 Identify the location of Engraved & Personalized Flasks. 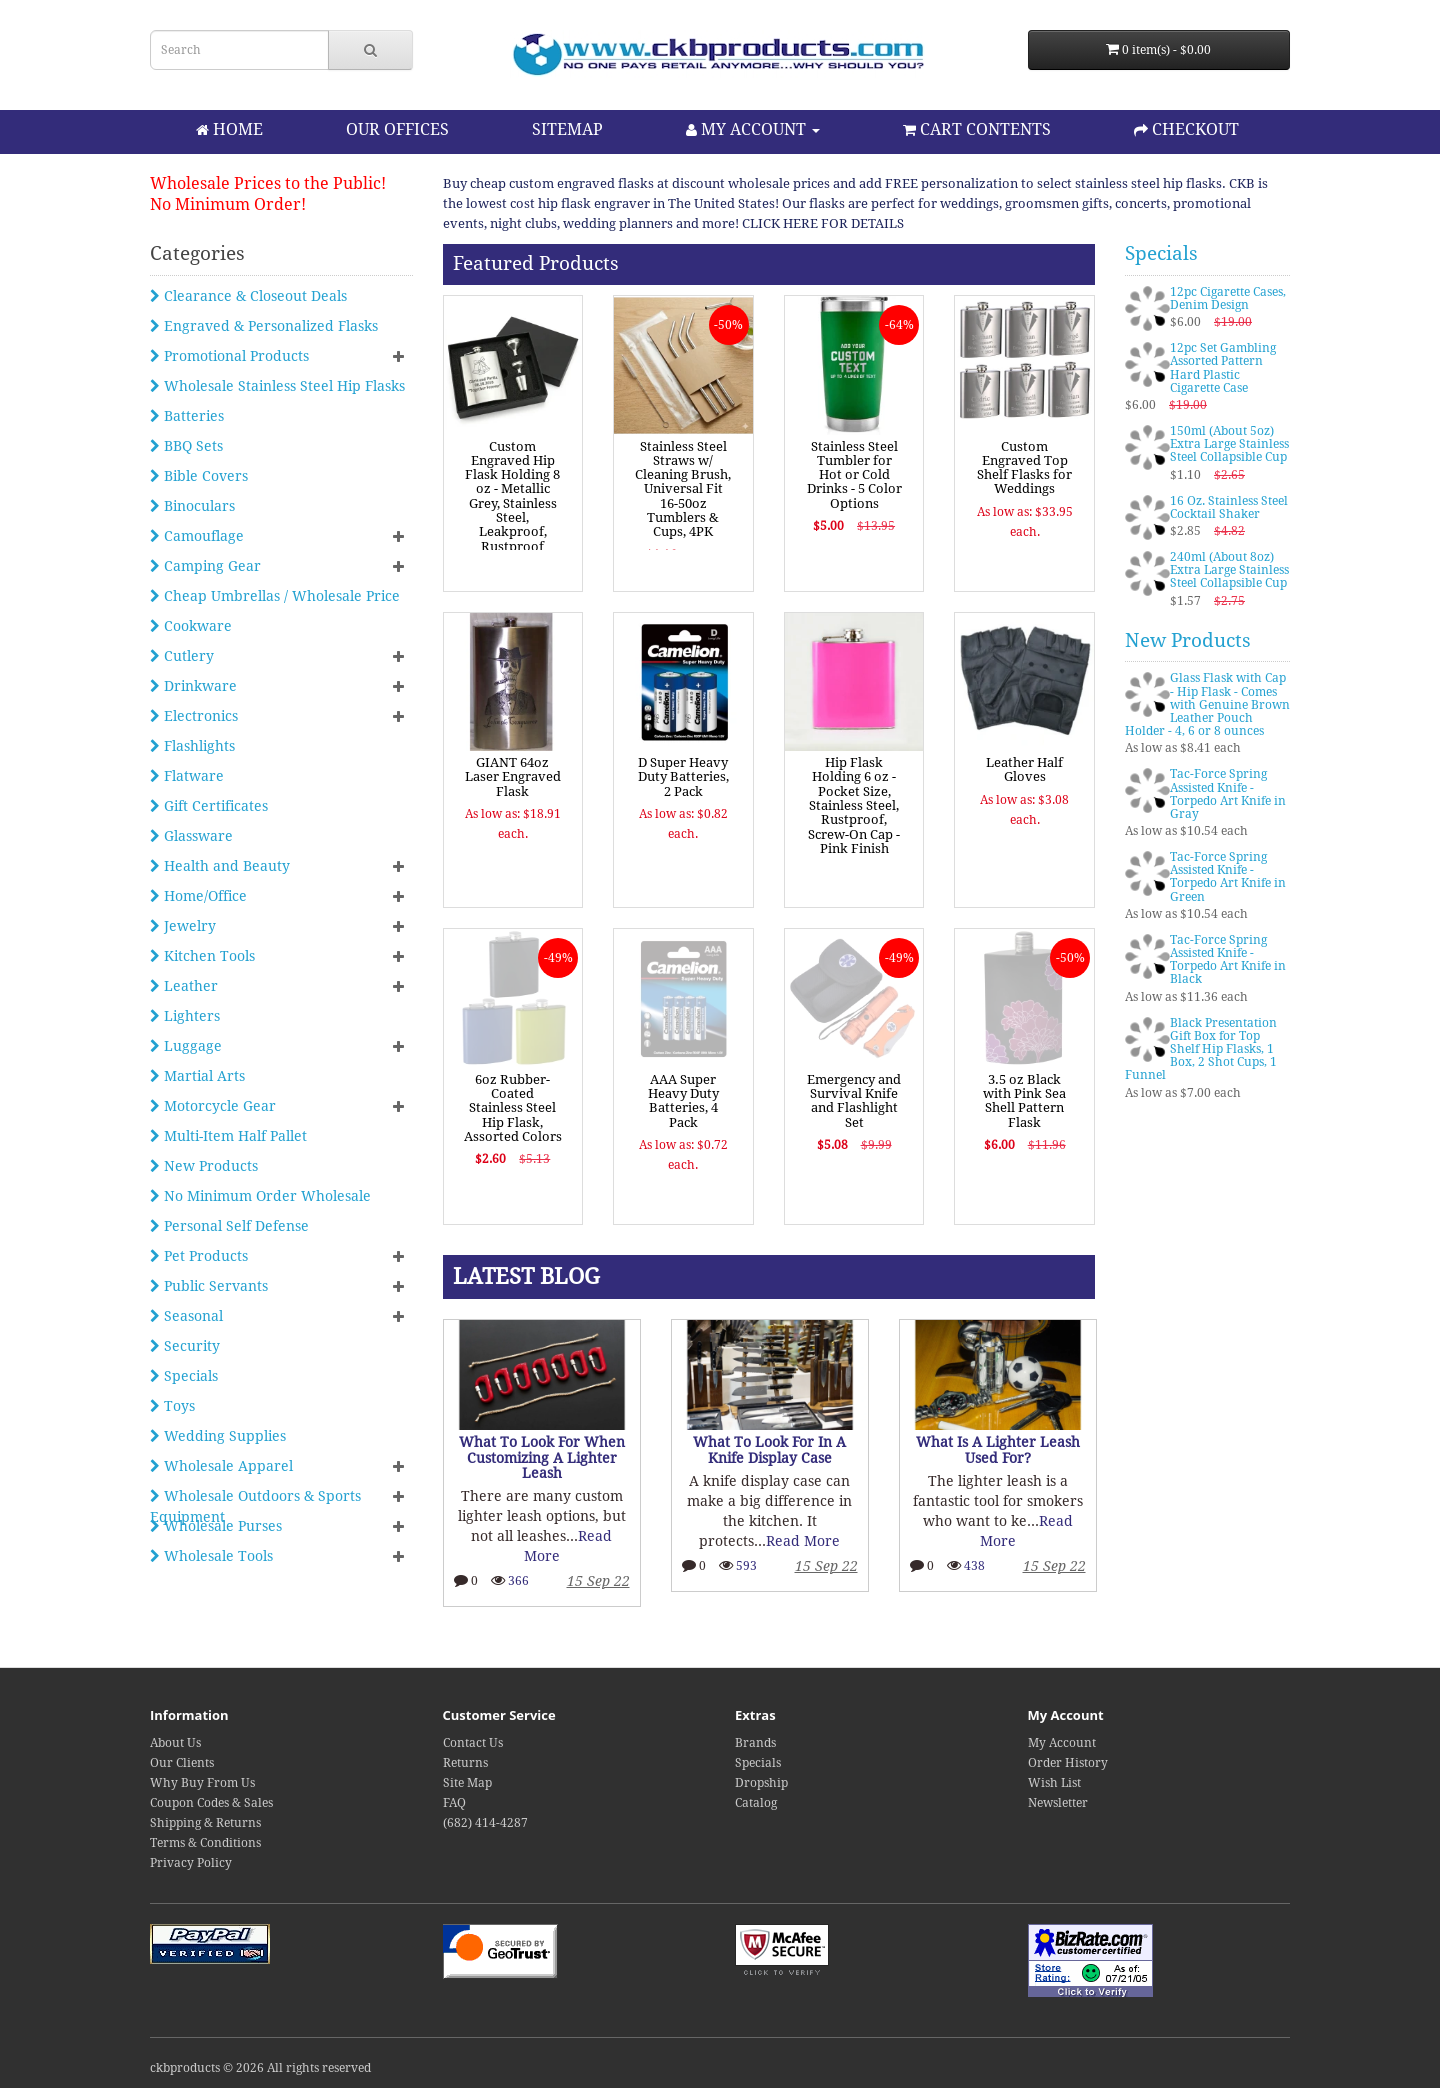
(264, 326).